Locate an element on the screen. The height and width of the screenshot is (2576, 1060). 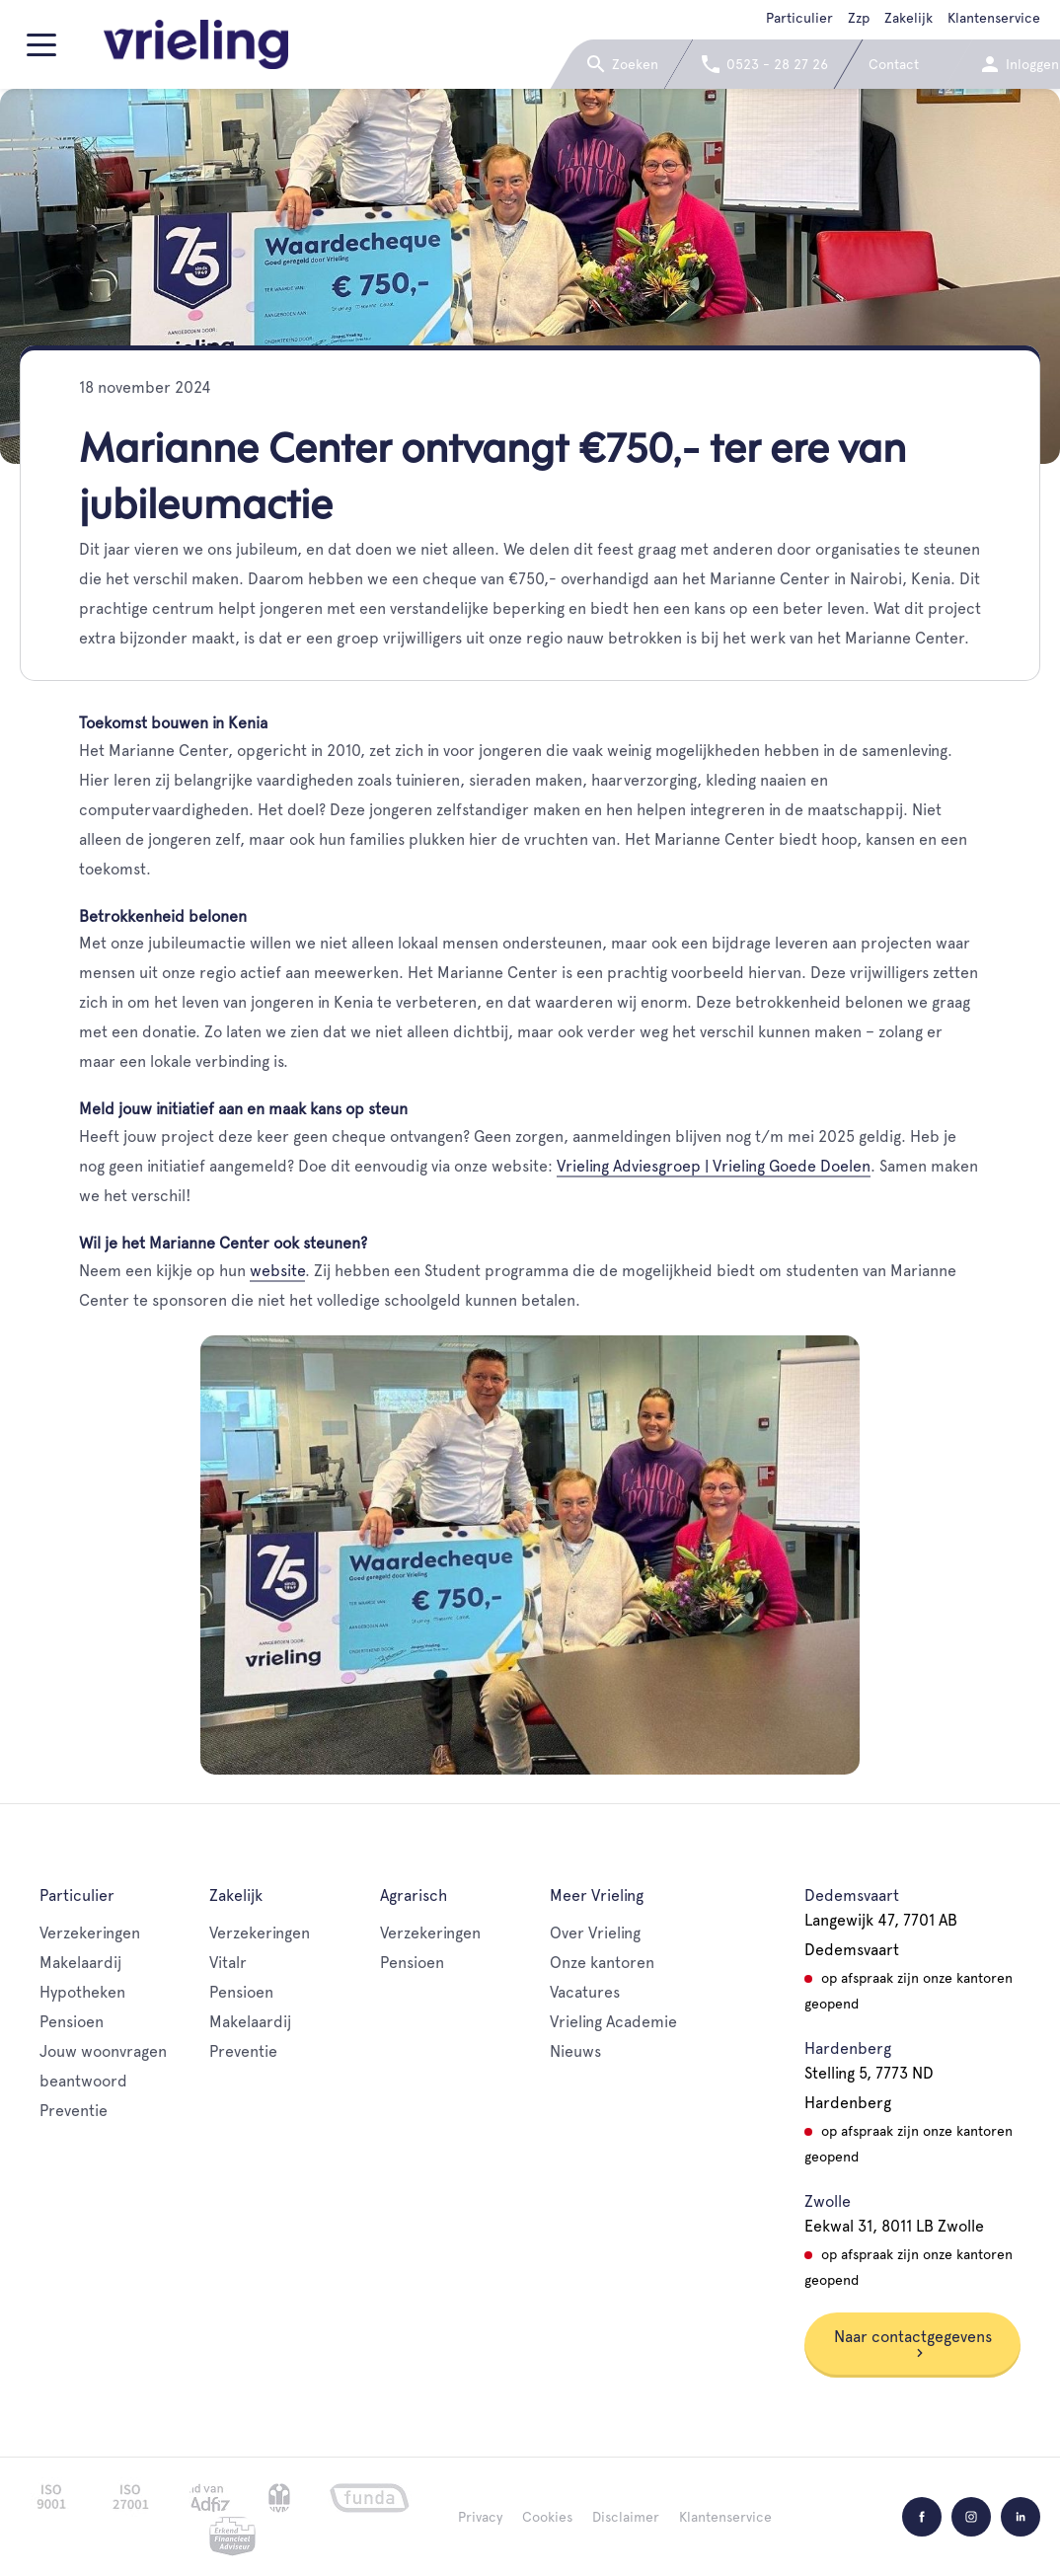
Klantenservice is located at coordinates (993, 18).